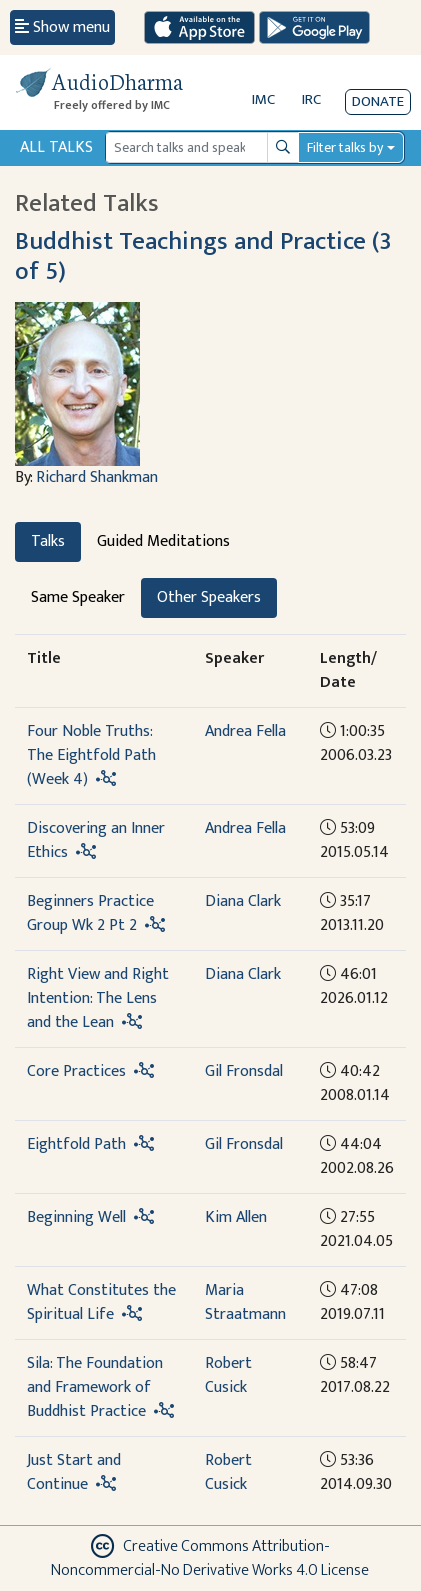 The width and height of the screenshot is (421, 1591). Describe the element at coordinates (311, 99) in the screenshot. I see `IRC` at that location.